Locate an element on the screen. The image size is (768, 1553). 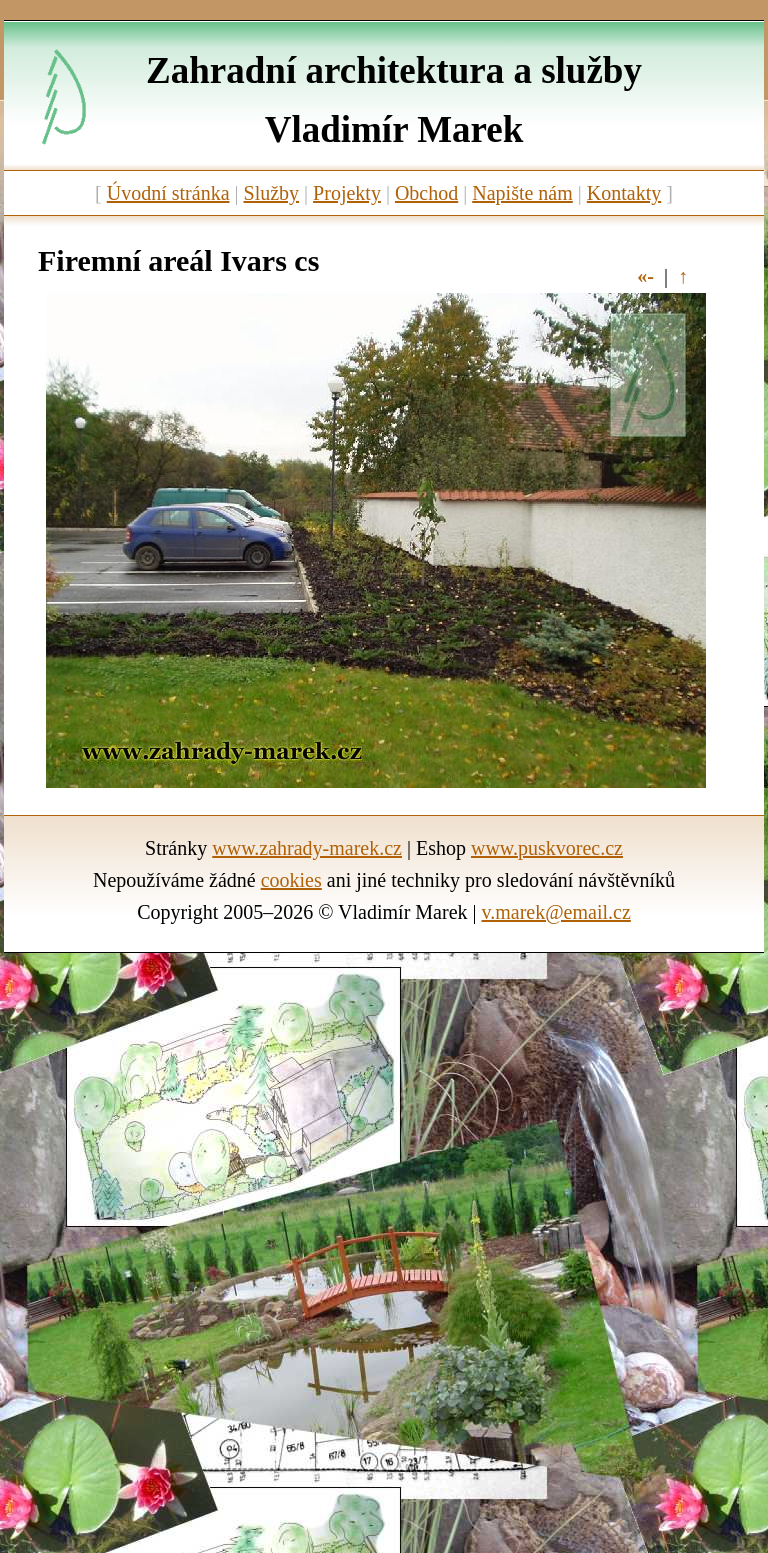
Úvodní stránka is located at coordinates (168, 193).